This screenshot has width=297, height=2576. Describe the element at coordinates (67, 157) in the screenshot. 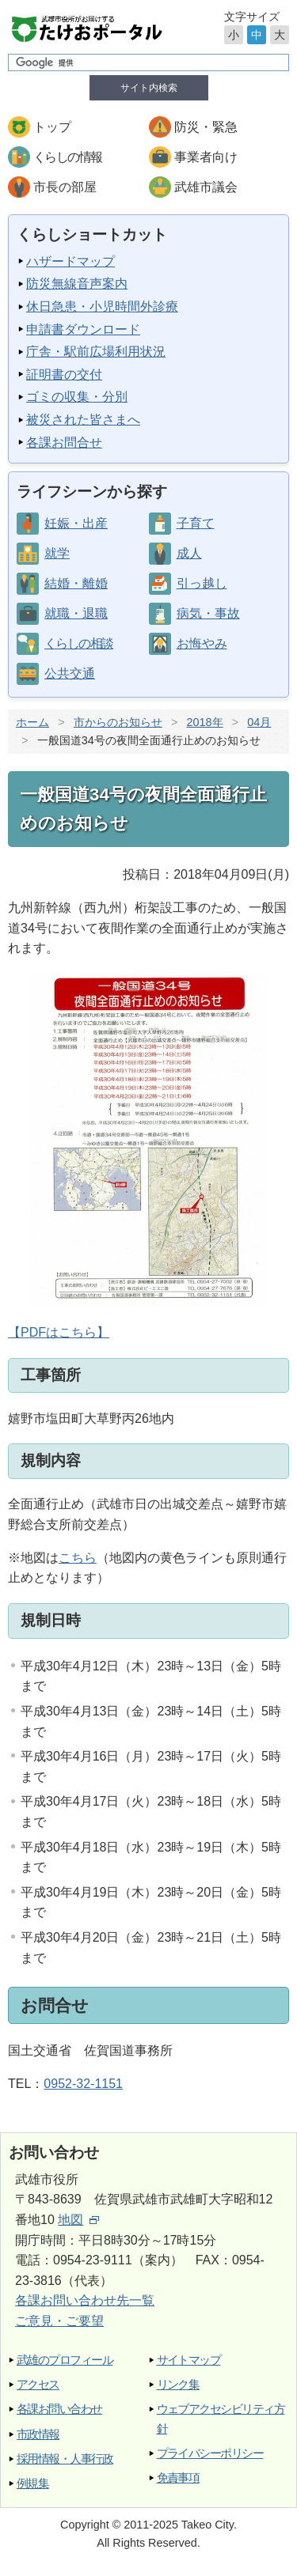

I see `くらしの情報` at that location.